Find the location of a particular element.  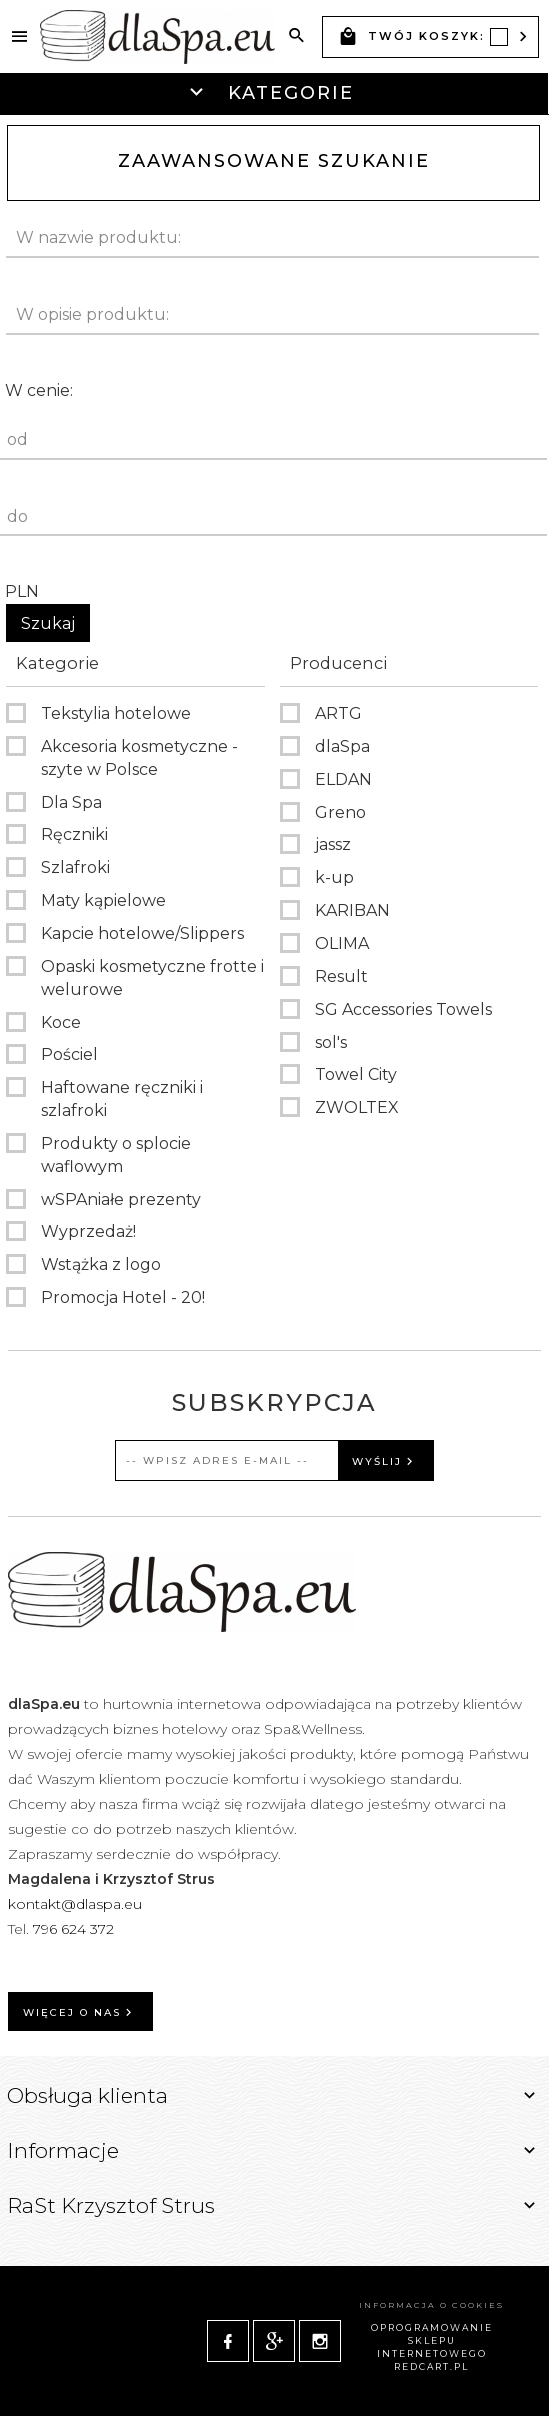

oprogramowanie sklepu internetowego is located at coordinates (432, 2340).